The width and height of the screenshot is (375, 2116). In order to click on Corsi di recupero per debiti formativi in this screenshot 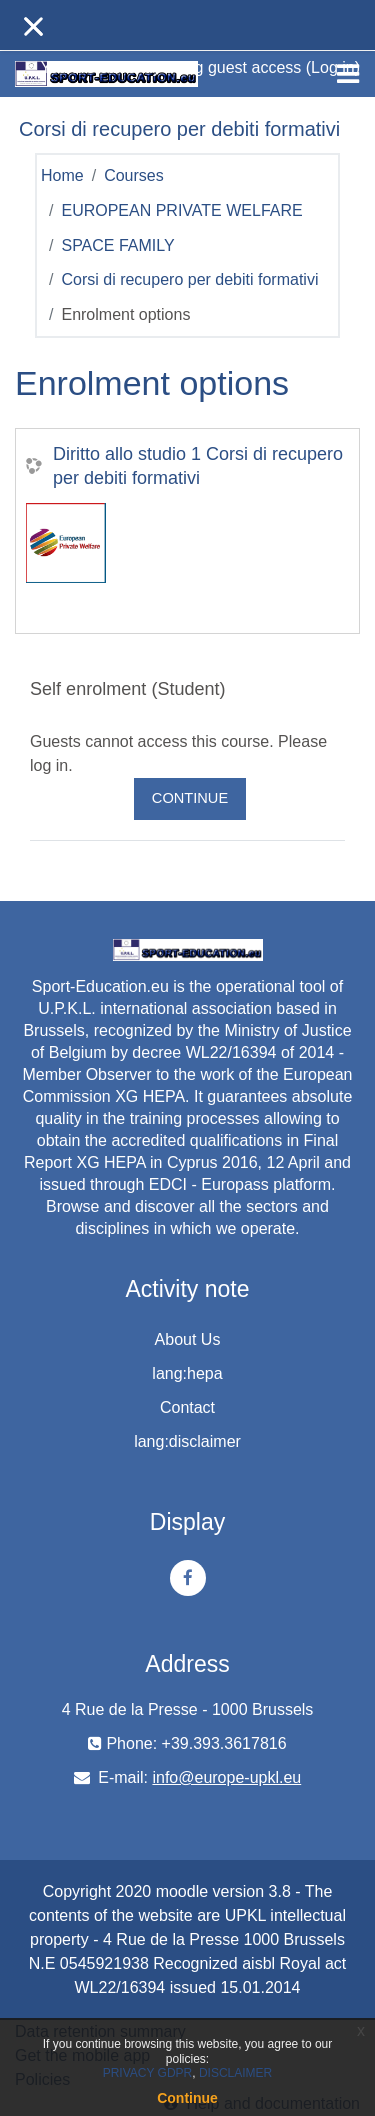, I will do `click(189, 279)`.